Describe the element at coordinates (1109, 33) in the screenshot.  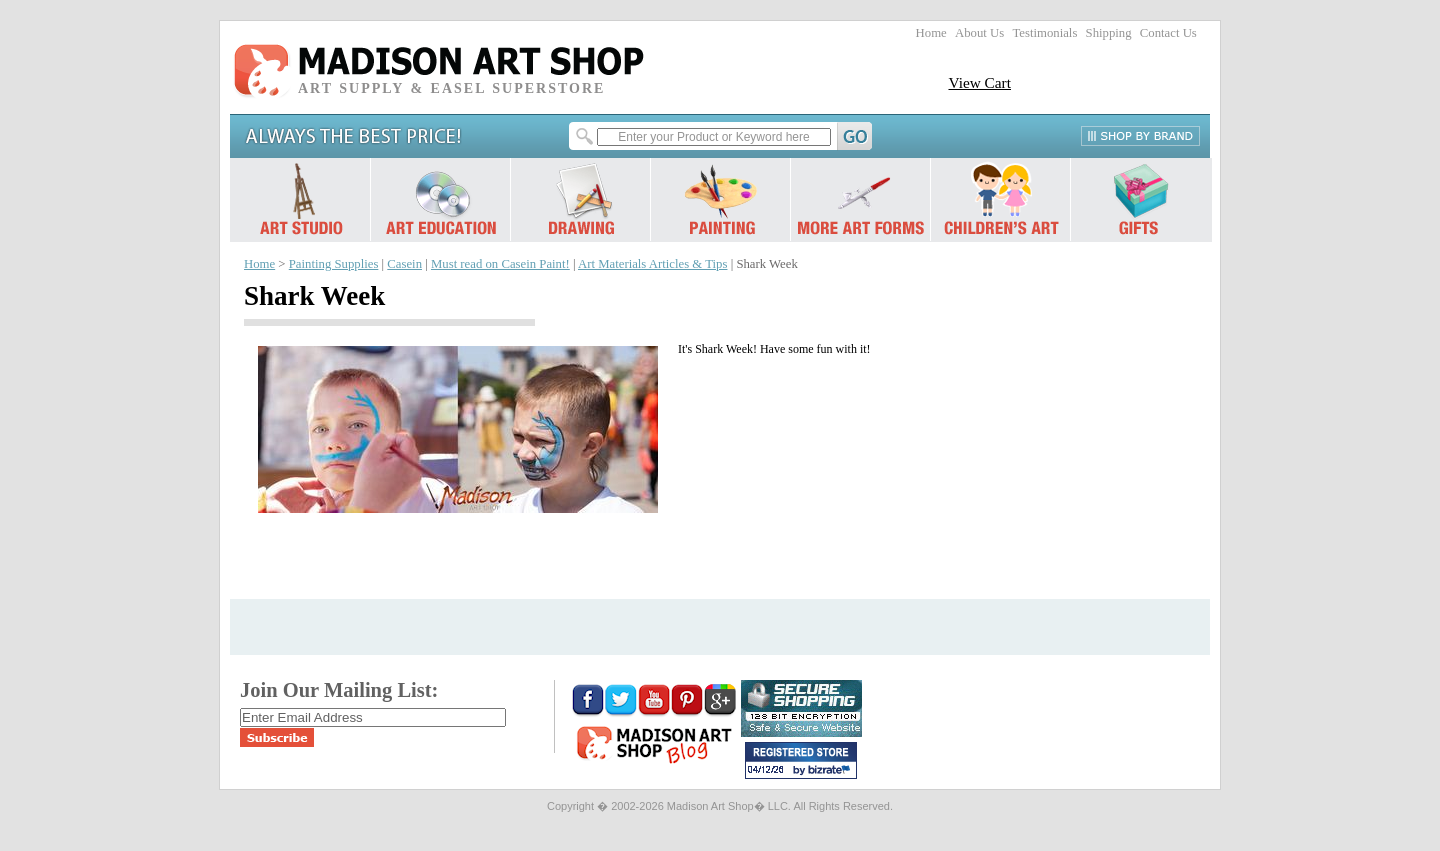
I see `Shipping` at that location.